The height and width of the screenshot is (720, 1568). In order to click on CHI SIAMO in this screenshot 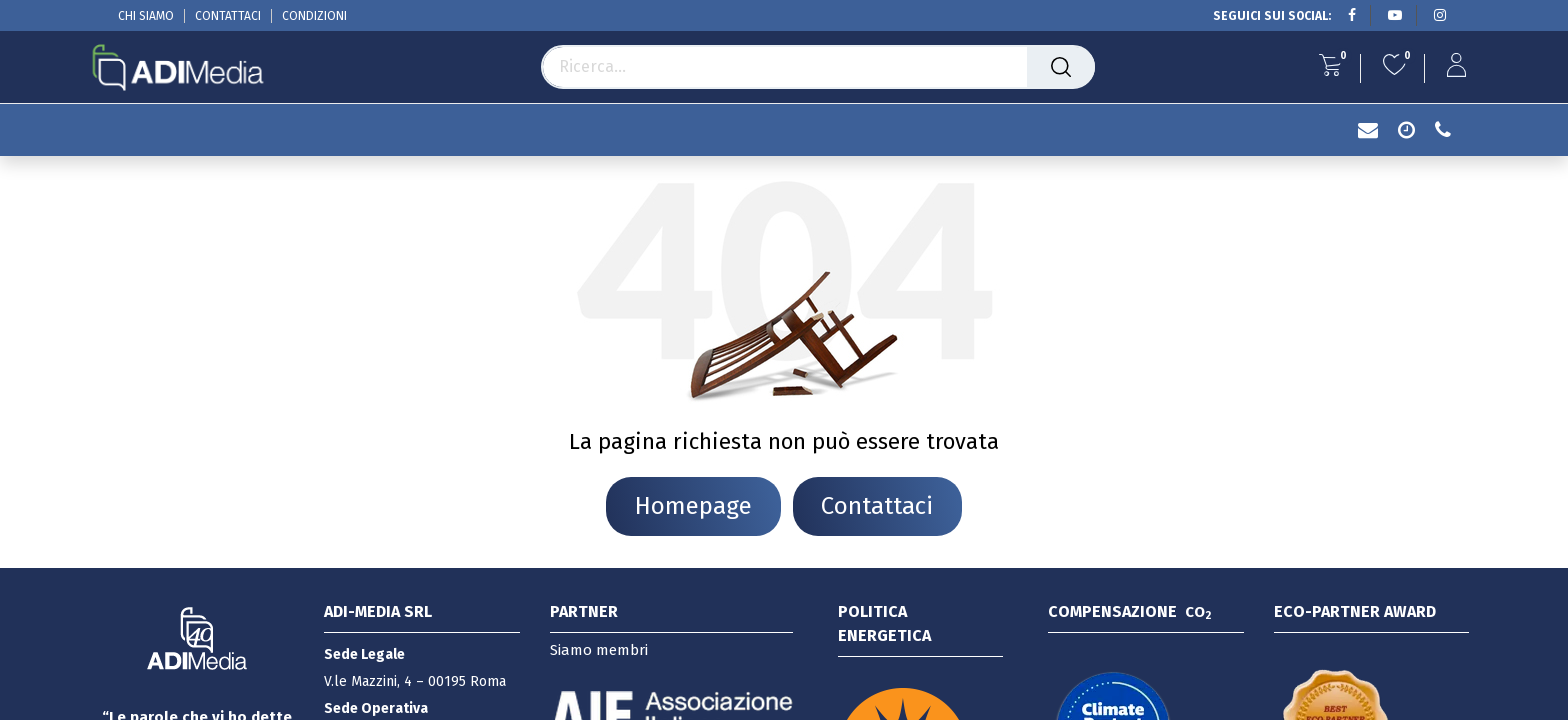, I will do `click(146, 16)`.